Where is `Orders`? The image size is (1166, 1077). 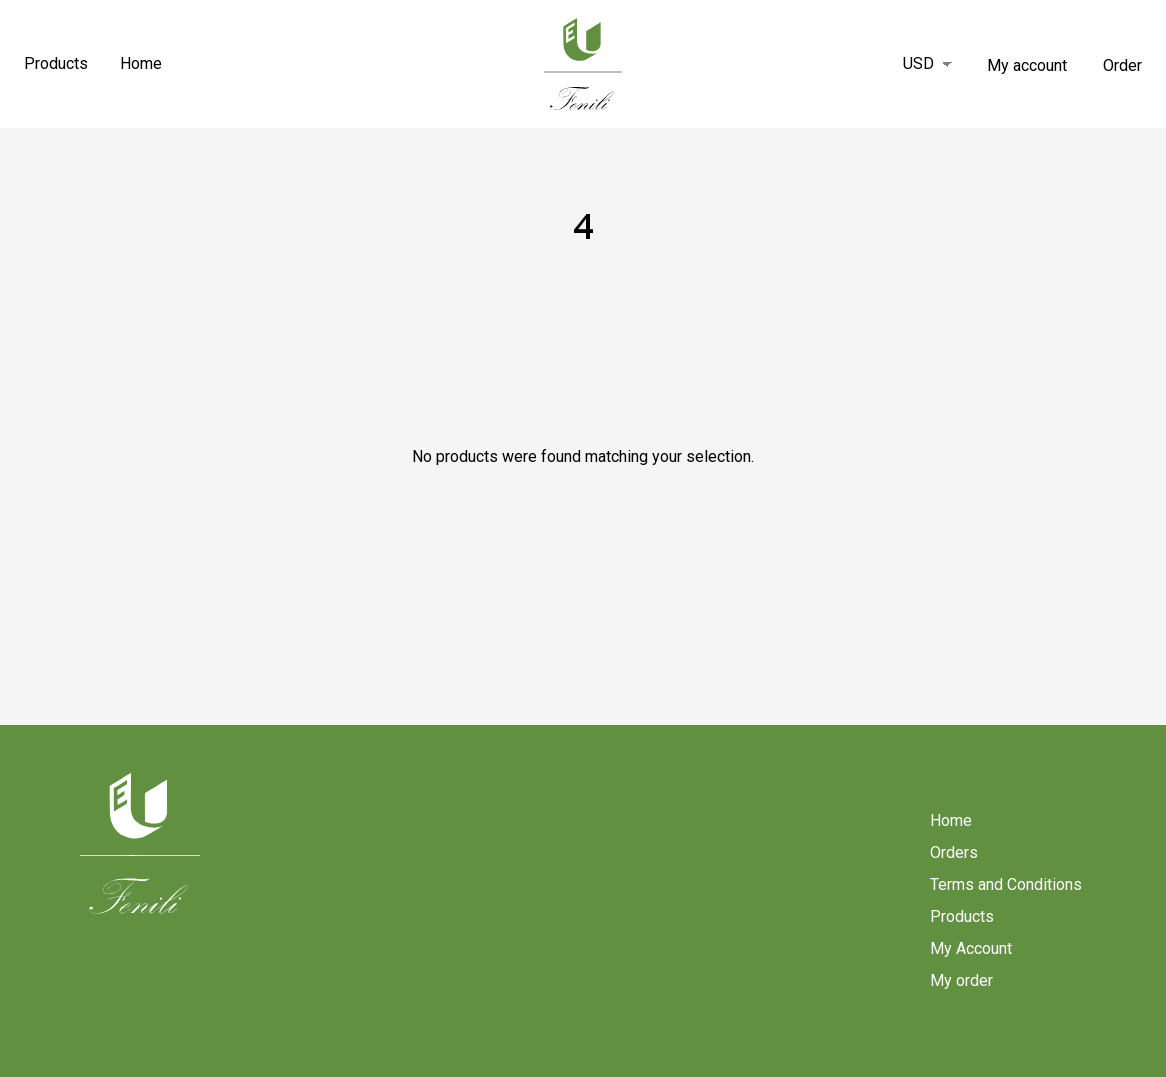
Orders is located at coordinates (954, 852).